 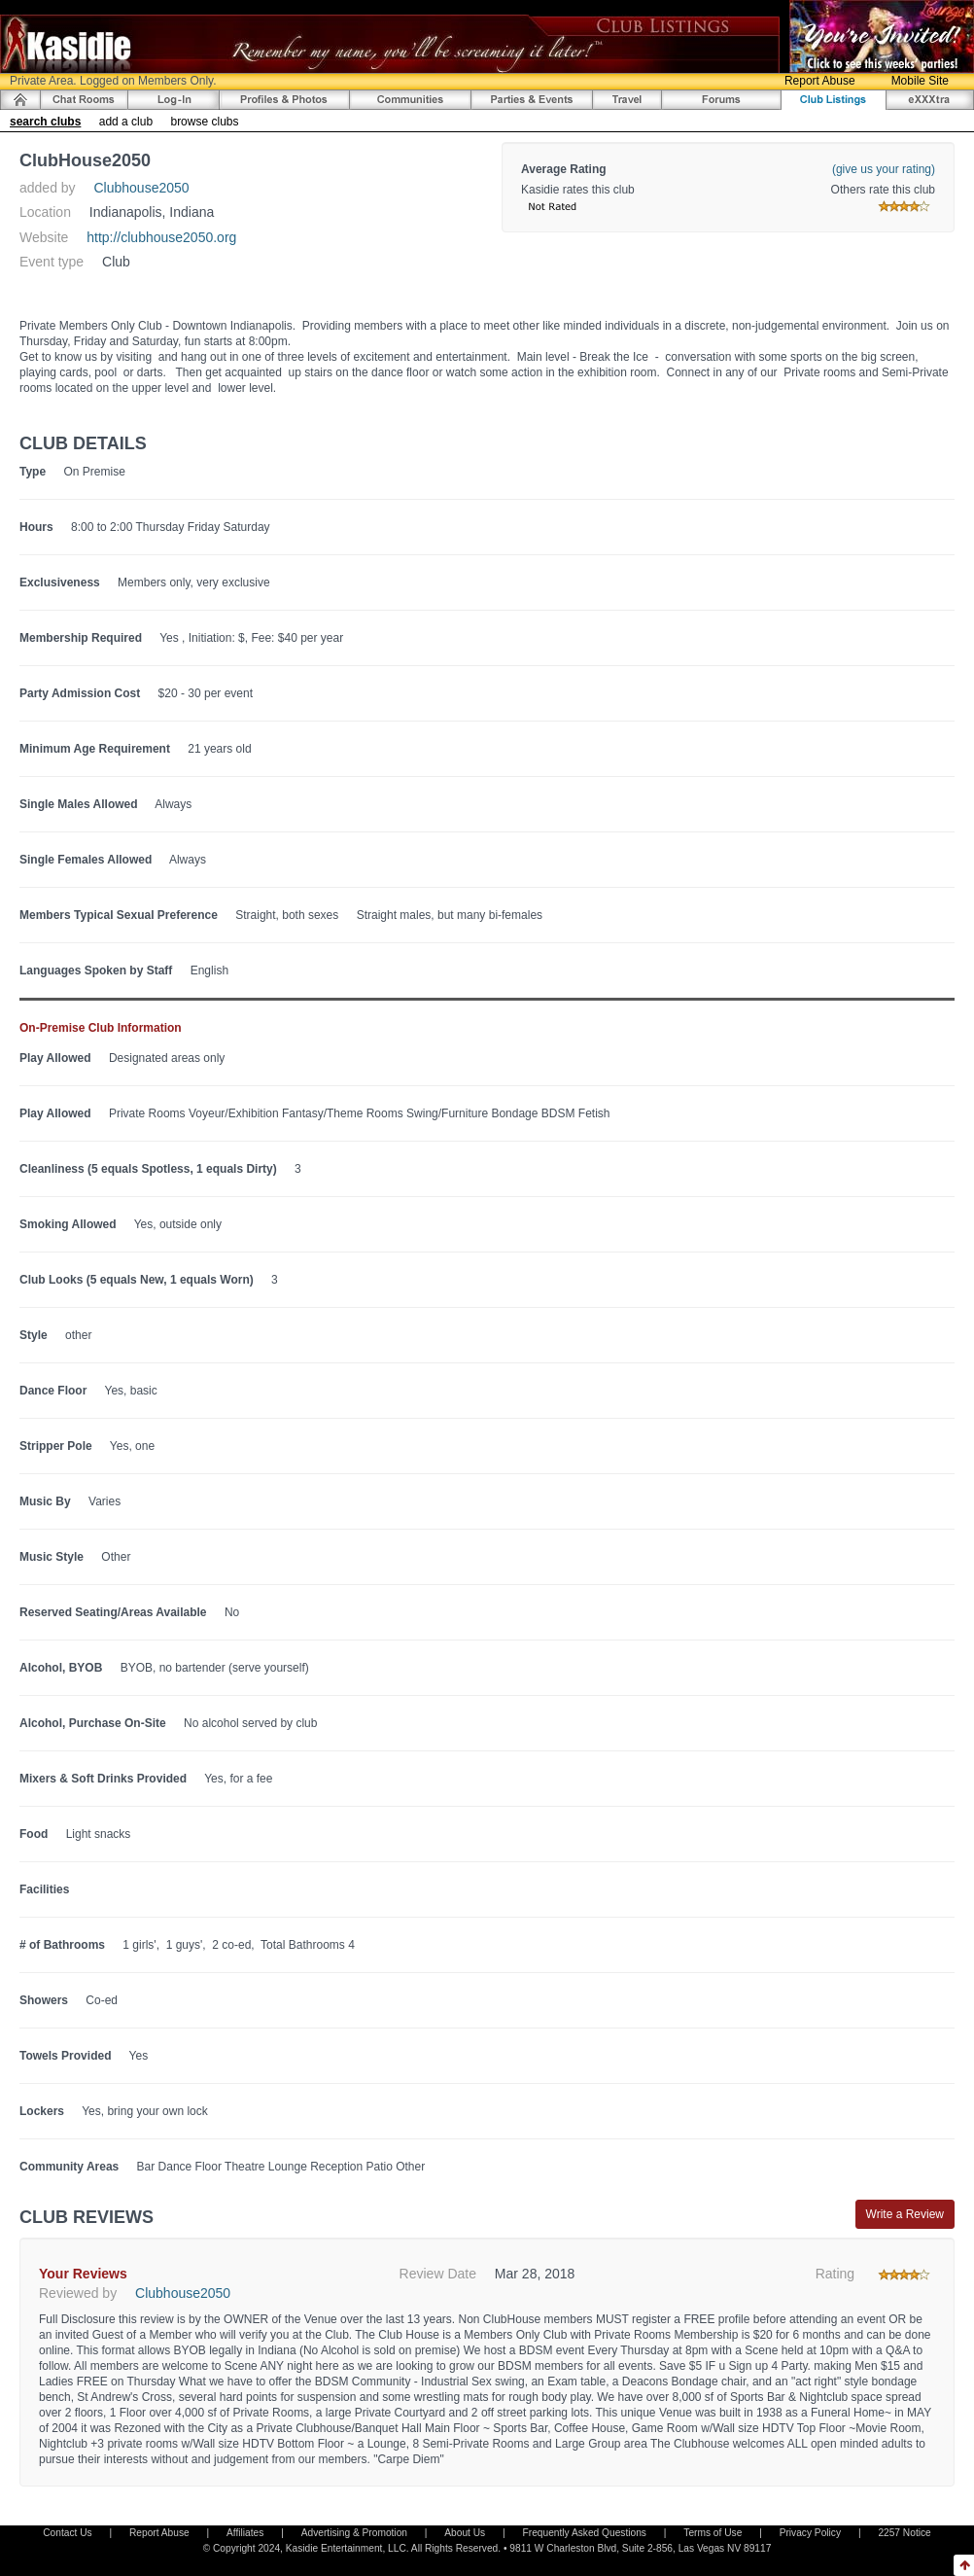 I want to click on Report Abuse, so click(x=819, y=81).